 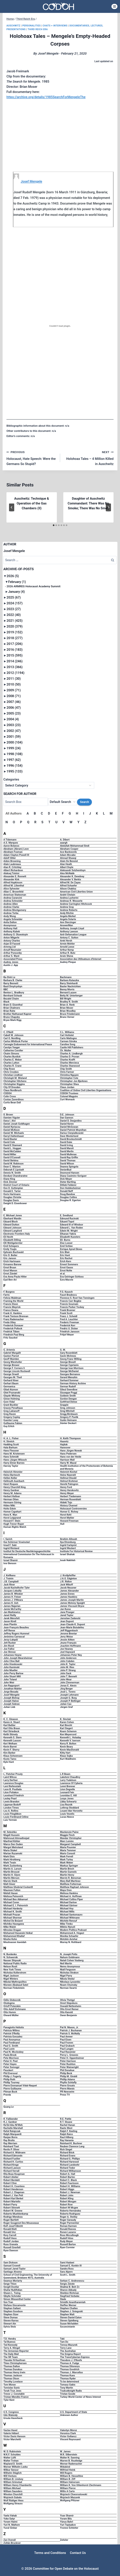 I want to click on Ralph Raico, so click(x=66, y=2134).